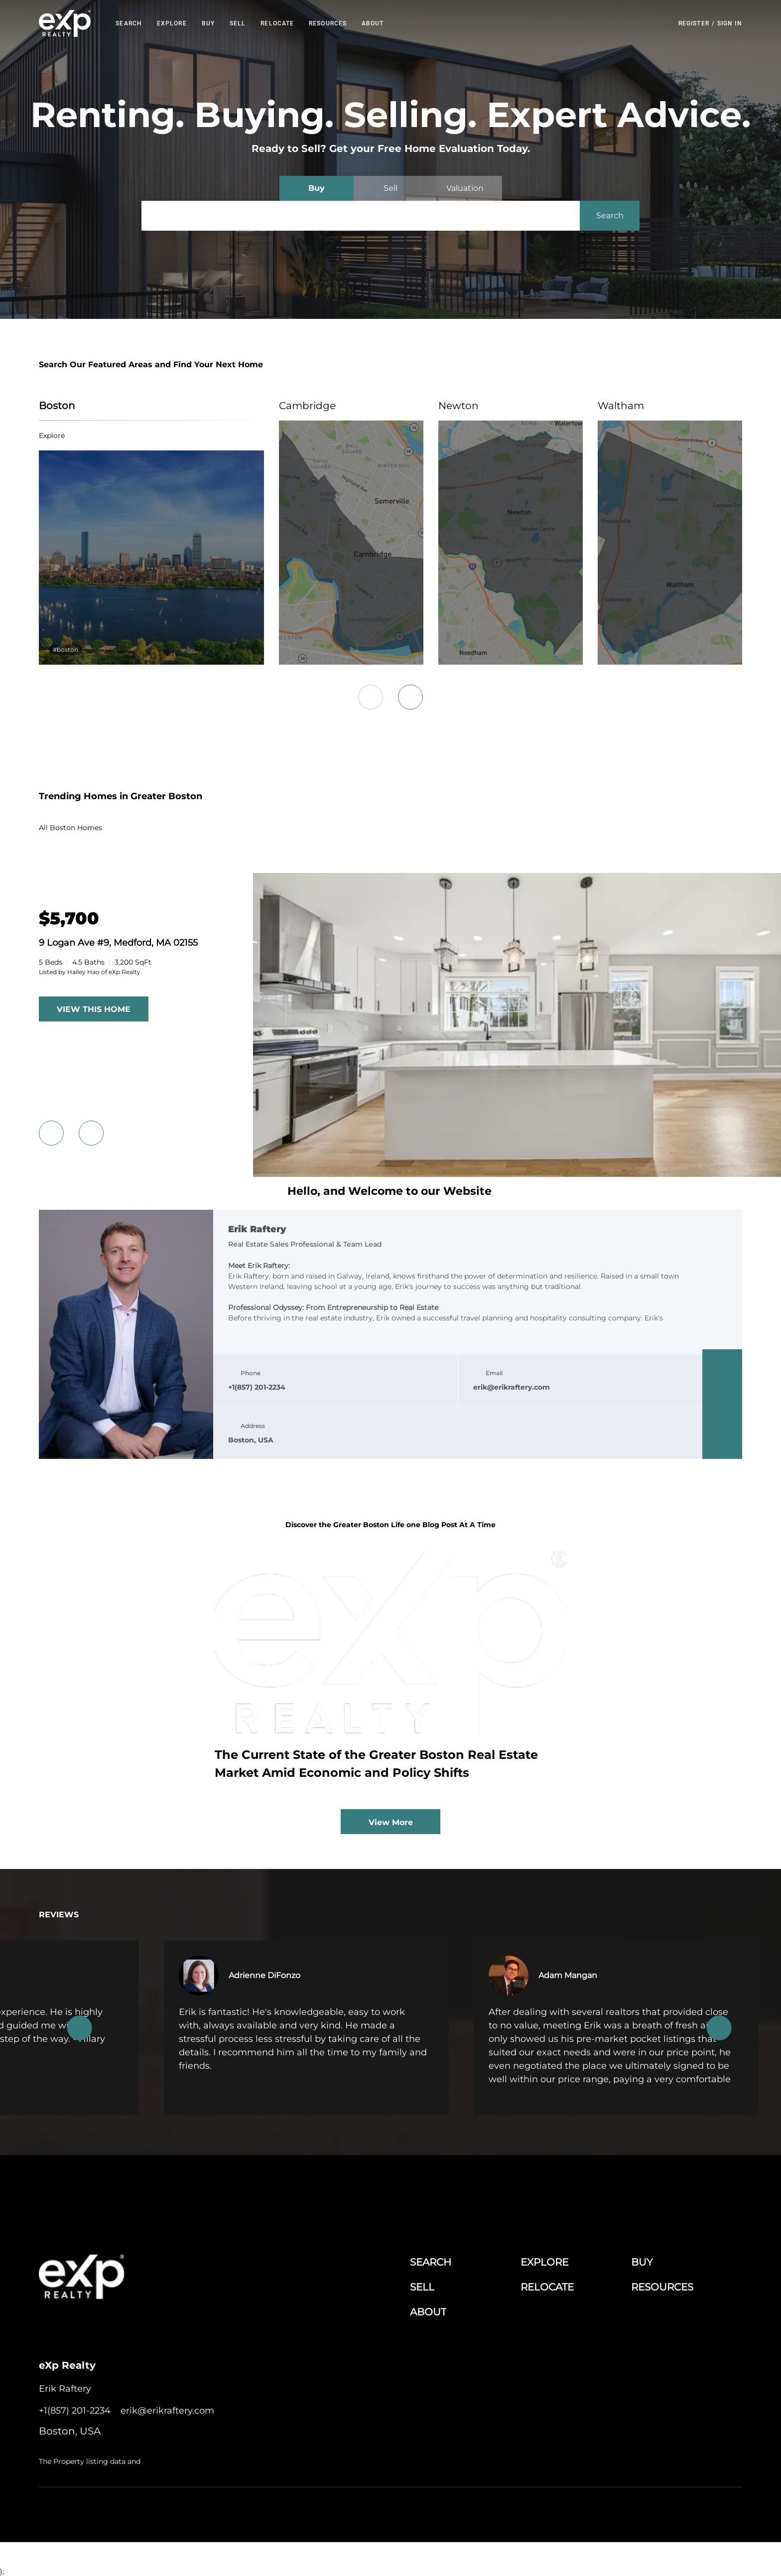 The width and height of the screenshot is (781, 2576). Describe the element at coordinates (167, 2410) in the screenshot. I see `[Email erik@erikraftery.com. Opens your email app.]` at that location.